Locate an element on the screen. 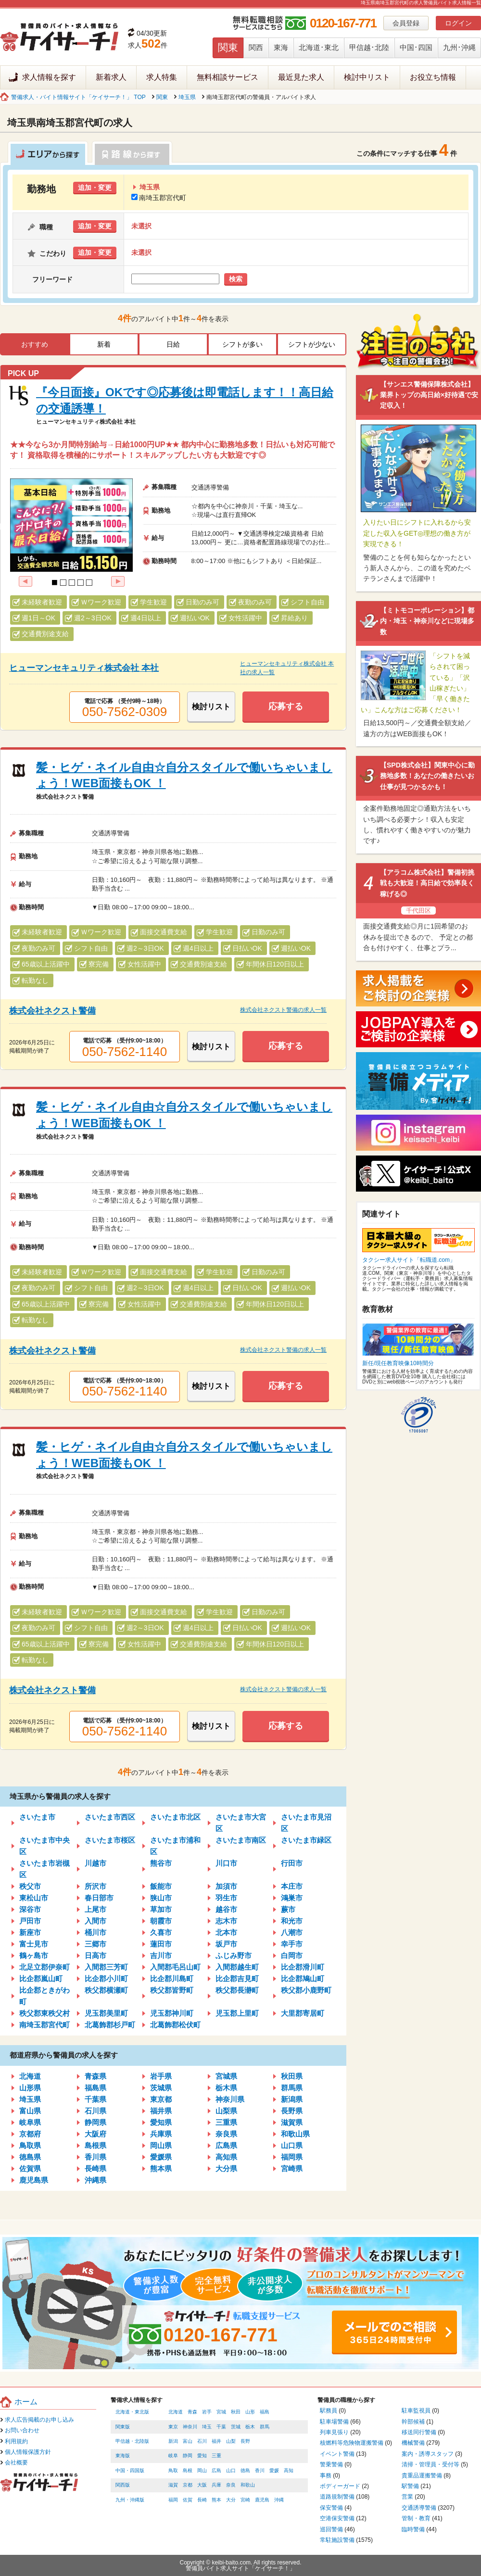 The image size is (481, 2576). 南埼玉郡宮代町 is located at coordinates (158, 197).